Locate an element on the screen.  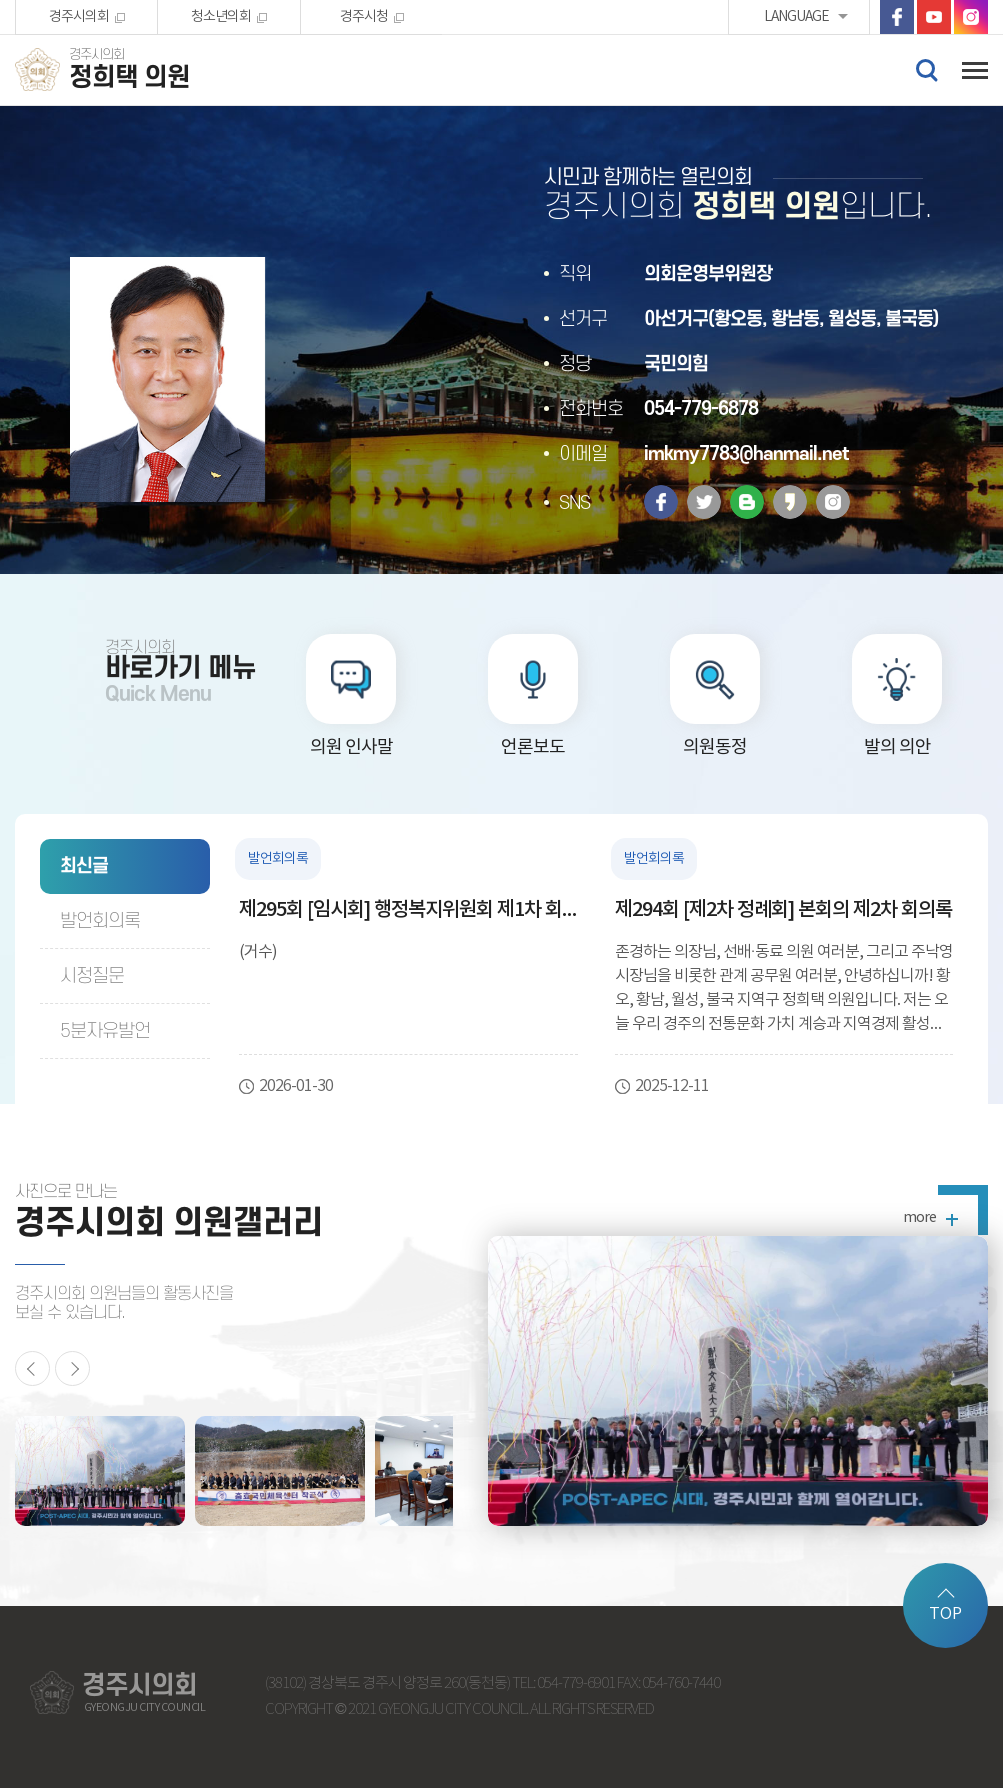
054-779-6878 is located at coordinates (701, 409).